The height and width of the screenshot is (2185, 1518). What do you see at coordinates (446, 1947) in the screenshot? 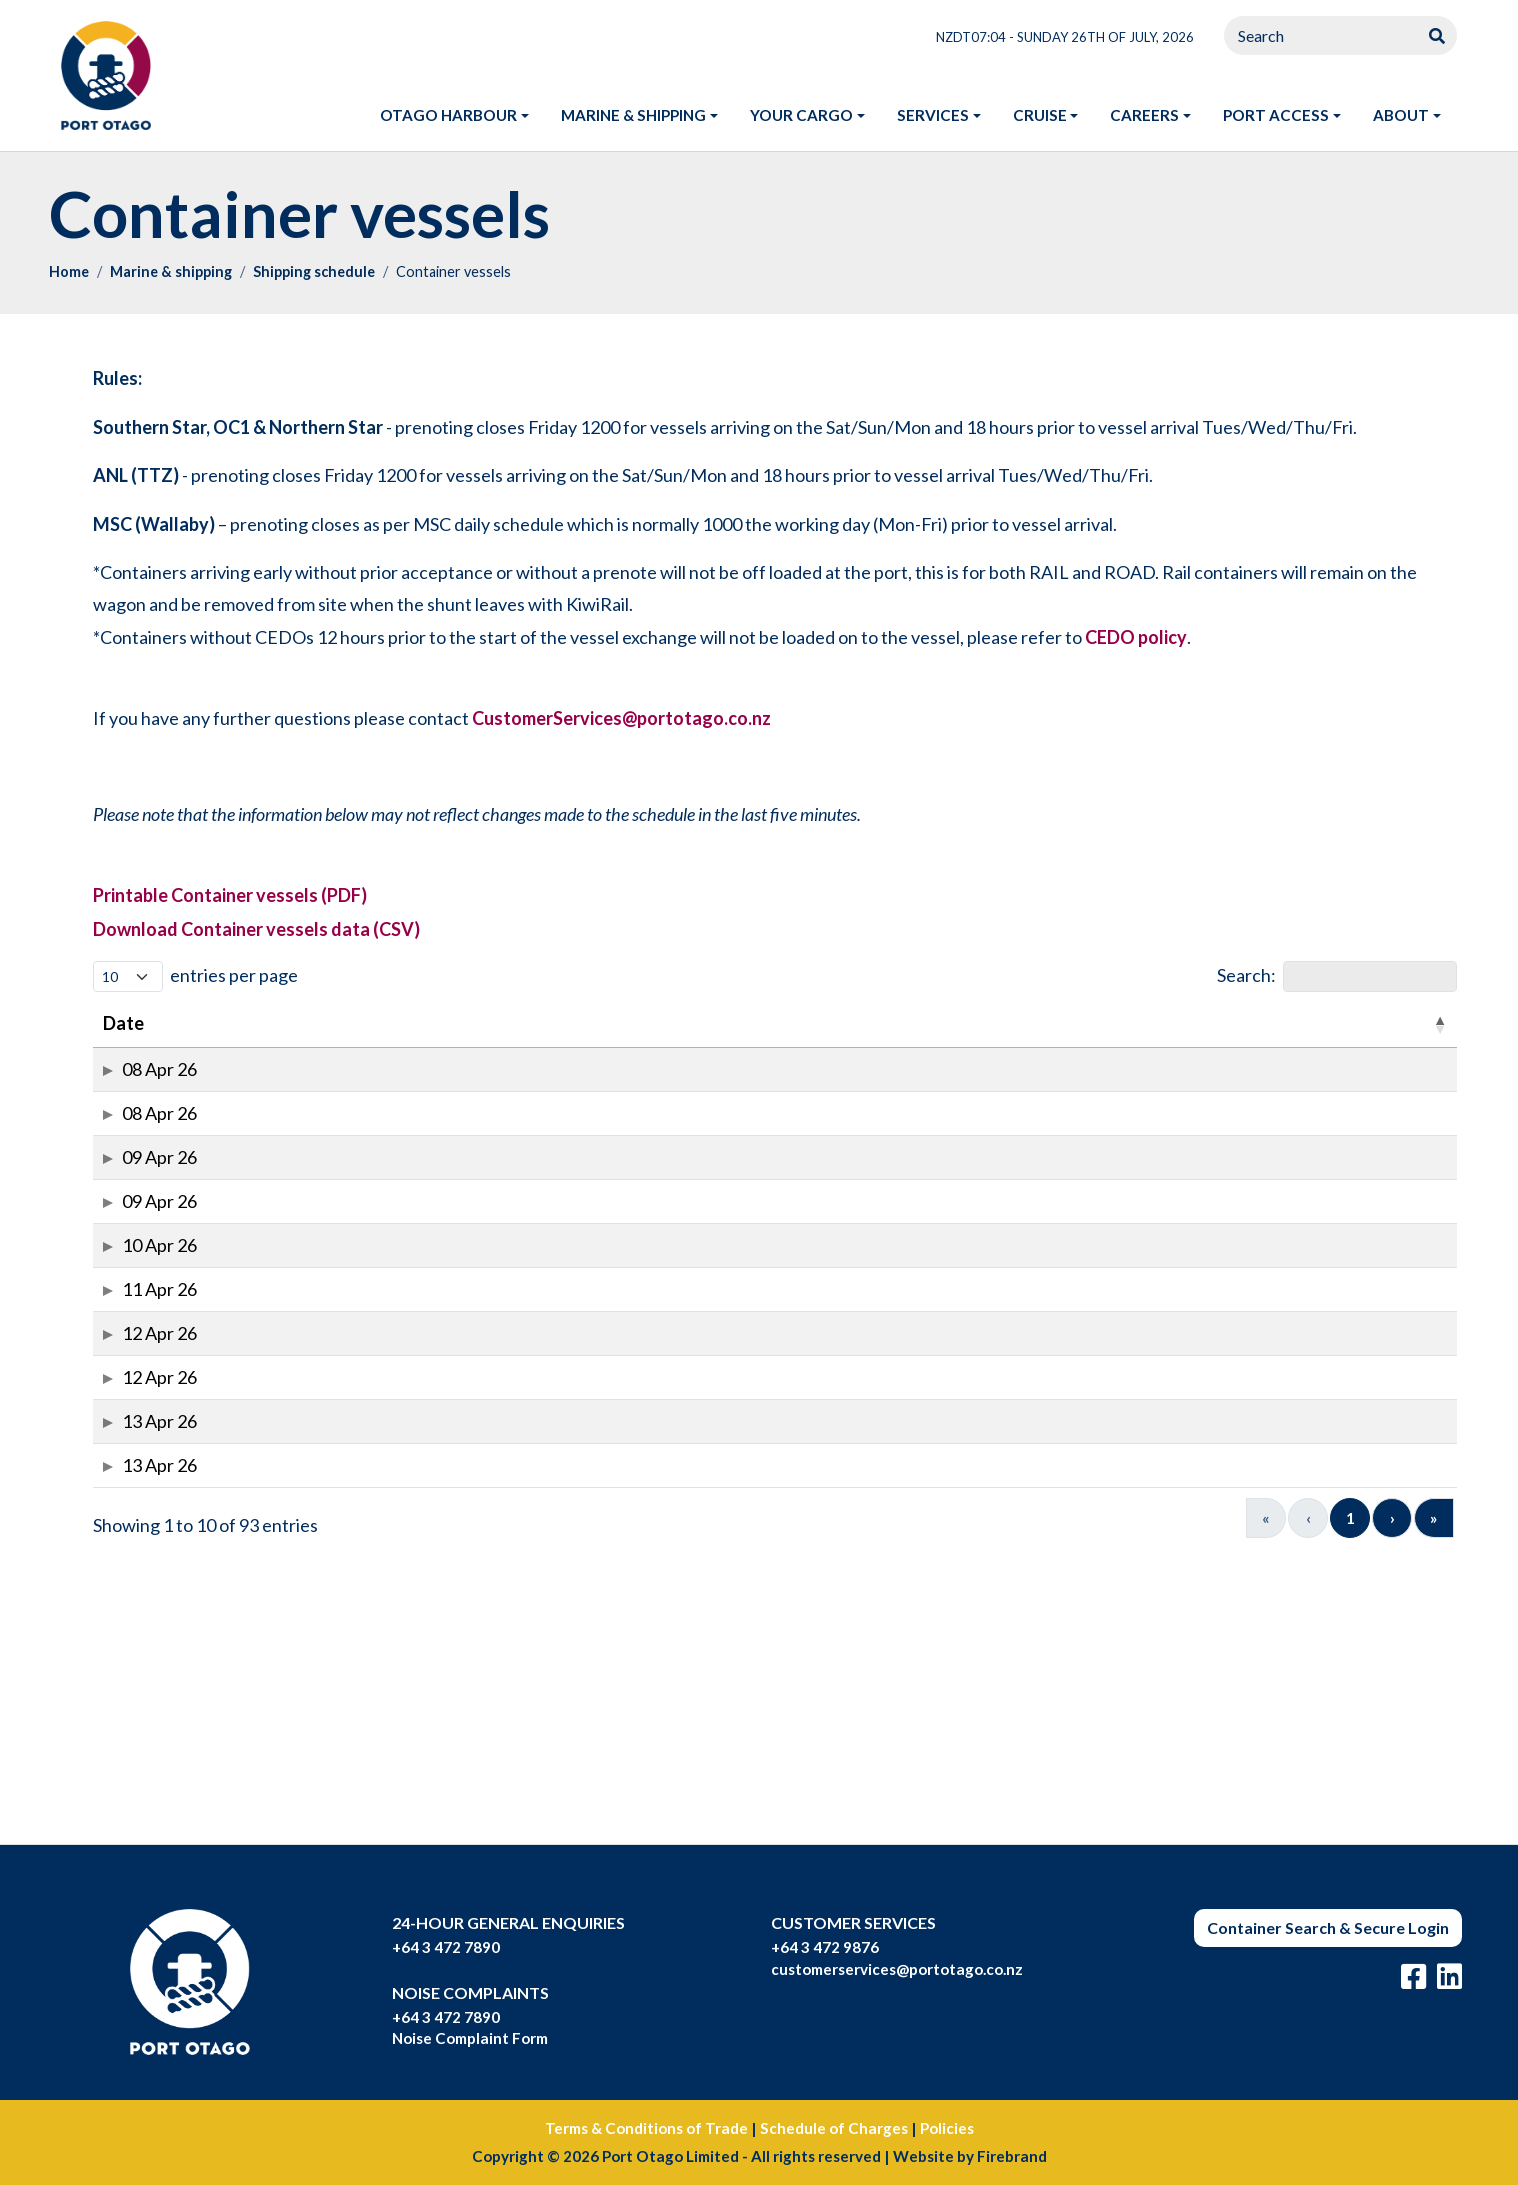
I see `+64 3 472 7890` at bounding box center [446, 1947].